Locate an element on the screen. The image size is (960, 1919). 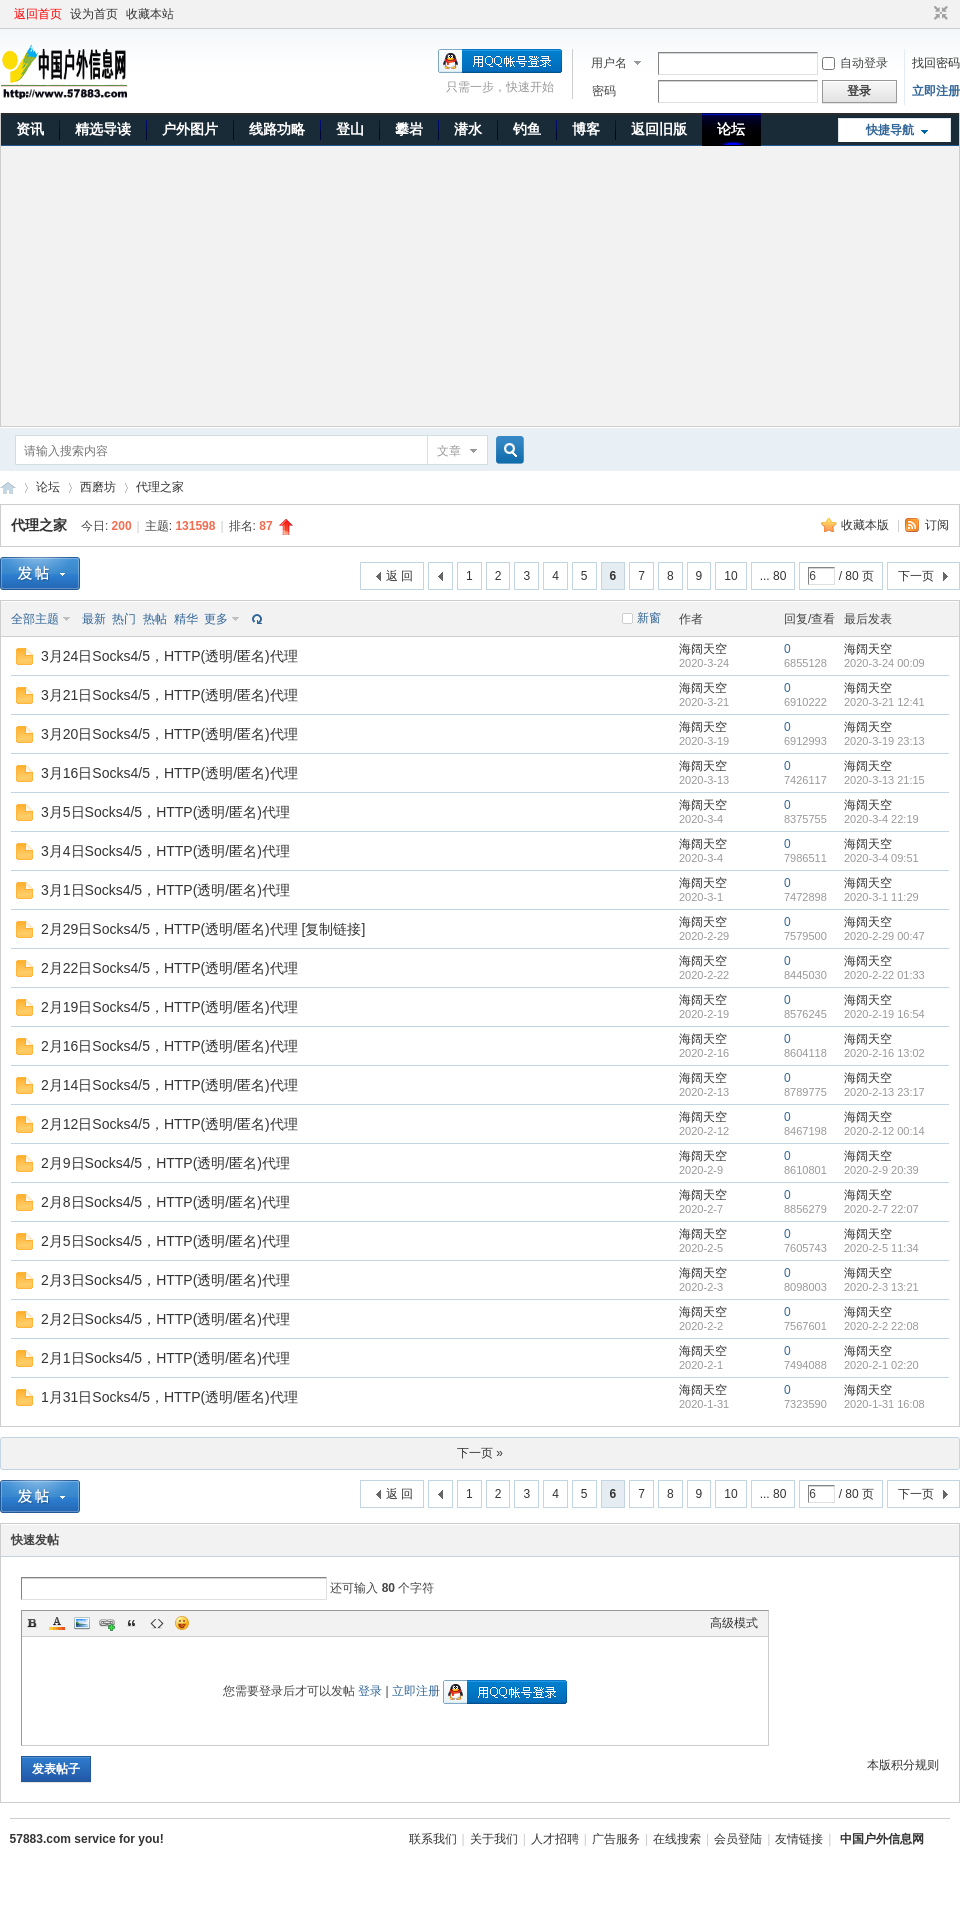
2月5日Socks4/5，HTTP(透明/匿名)代理 is located at coordinates (165, 1241).